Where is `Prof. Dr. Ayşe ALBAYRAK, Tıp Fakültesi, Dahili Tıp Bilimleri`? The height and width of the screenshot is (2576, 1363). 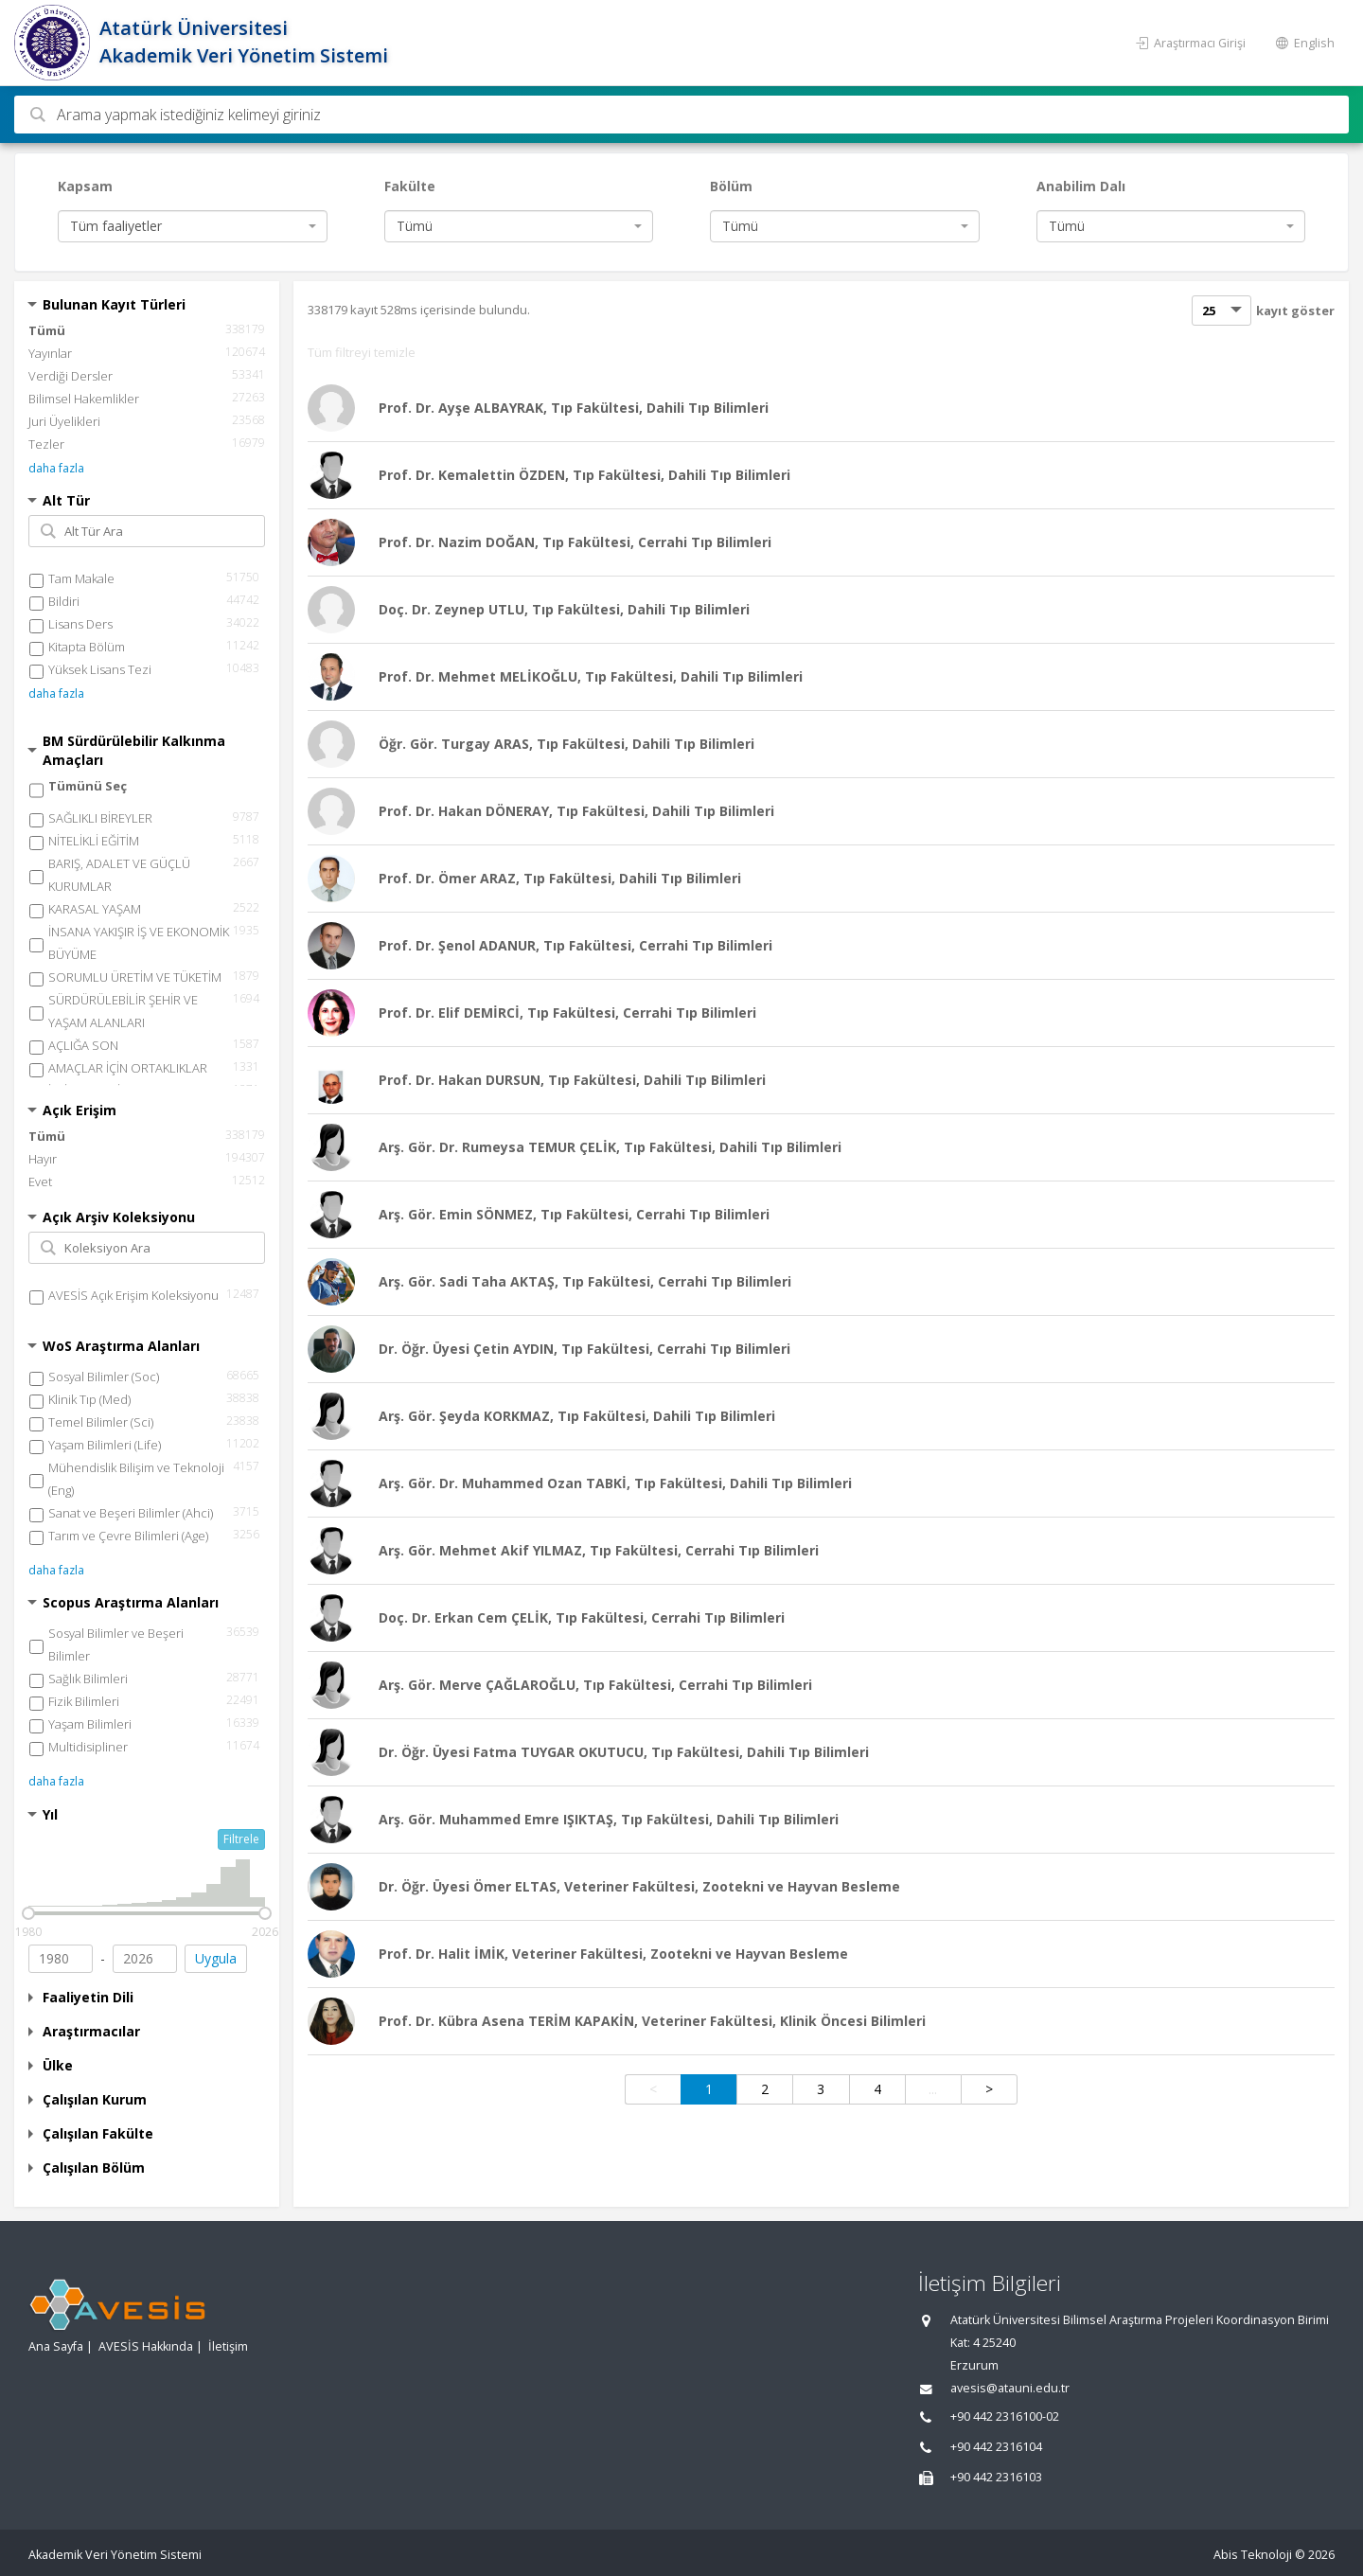 Prof. Dr. Ayşe ALBAYRAK, Tıp Fakültesi, Dahili Tıp Bilimleri is located at coordinates (574, 408).